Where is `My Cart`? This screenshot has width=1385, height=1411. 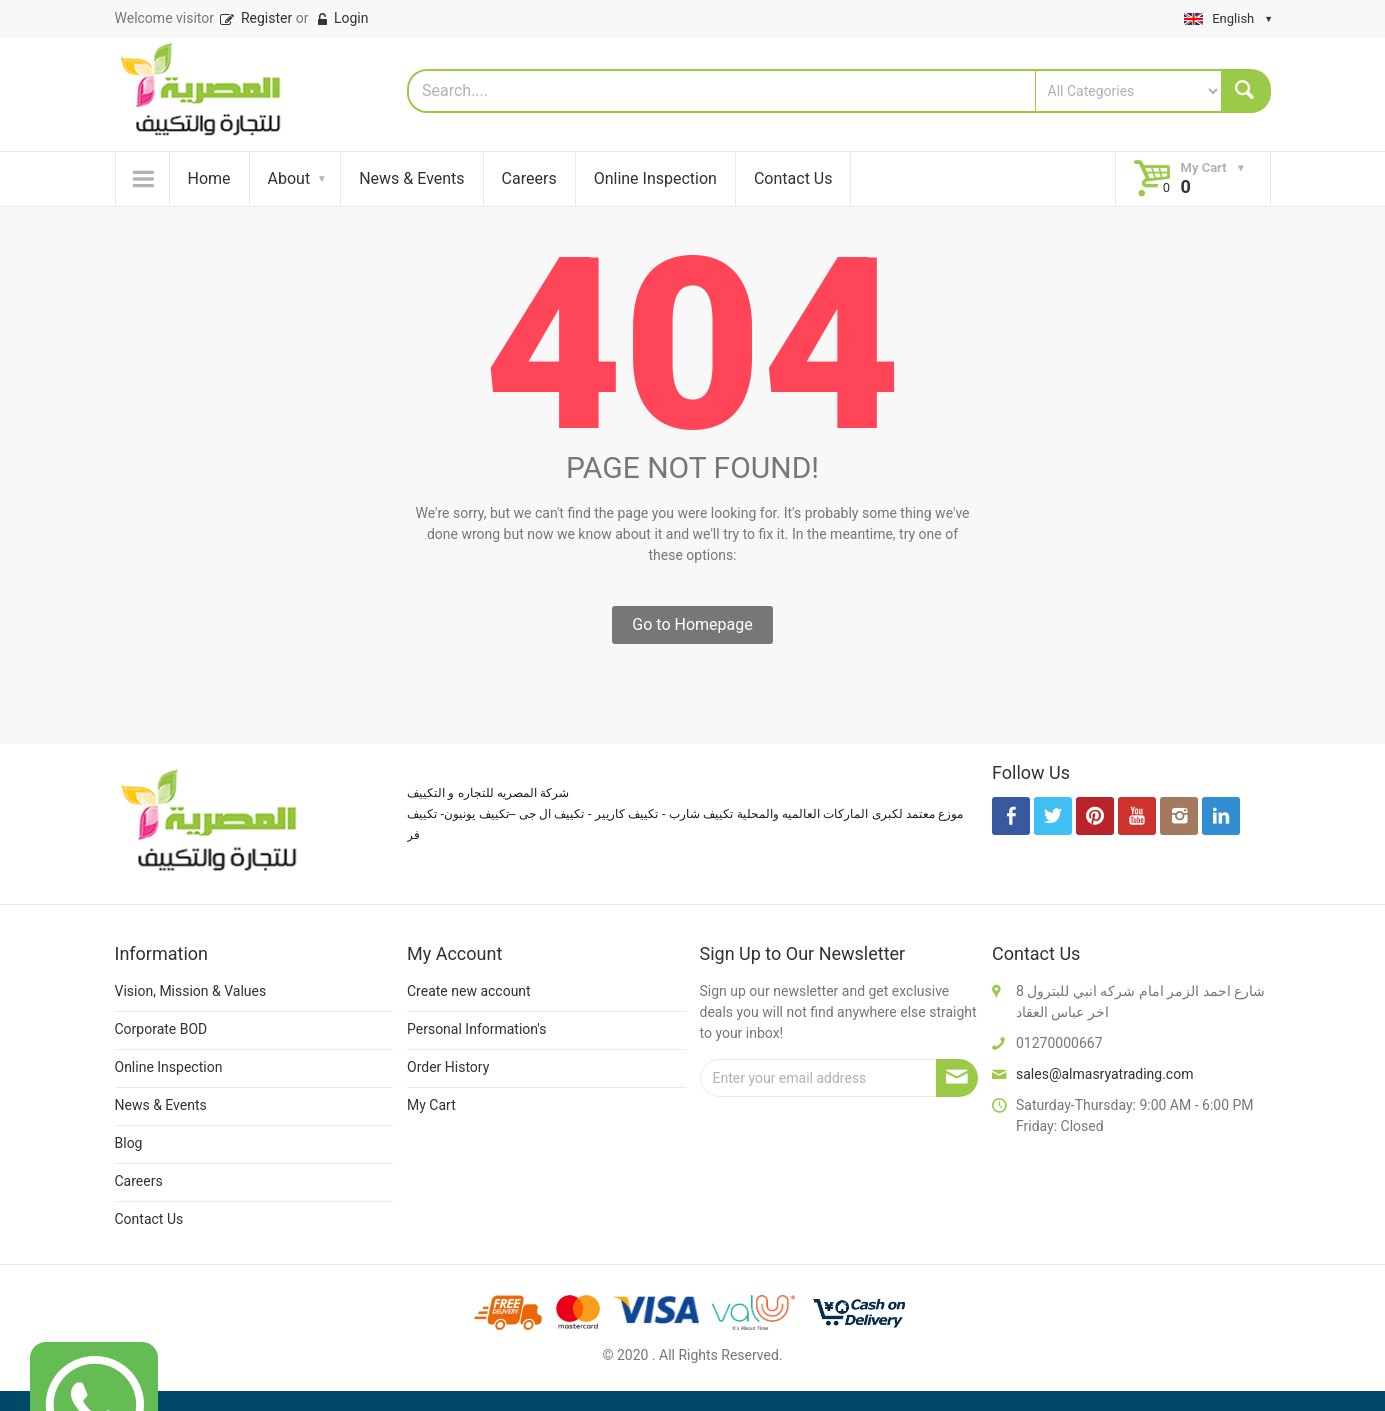 My Cart is located at coordinates (431, 1105).